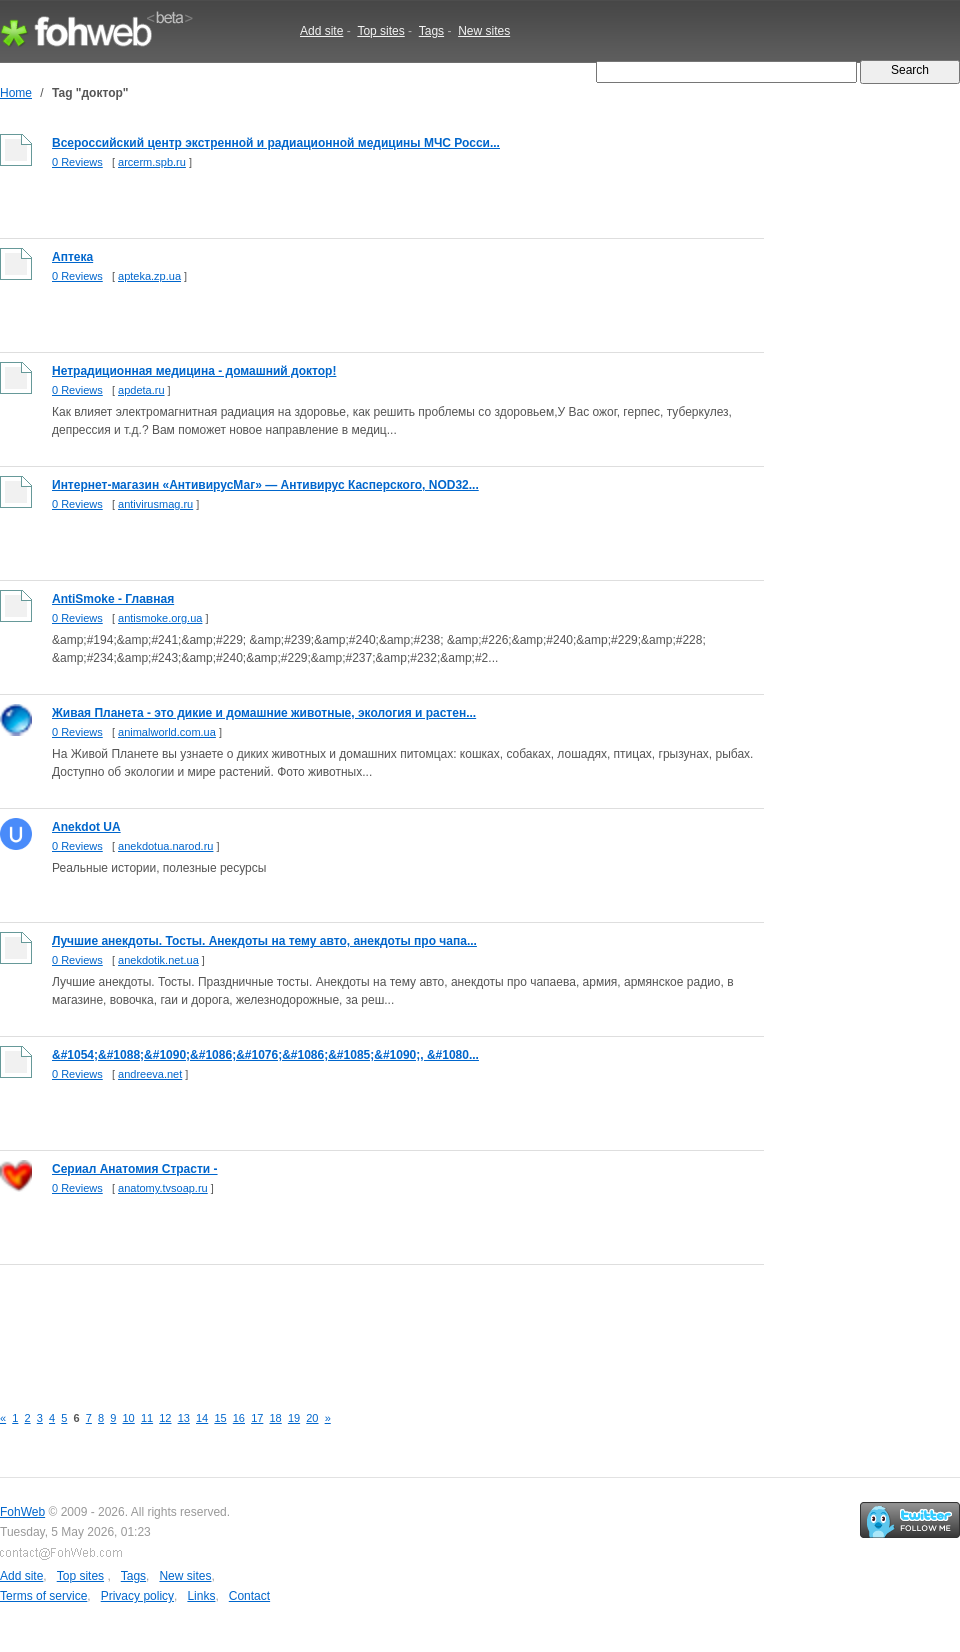 The height and width of the screenshot is (1652, 960). What do you see at coordinates (257, 1418) in the screenshot?
I see `17` at bounding box center [257, 1418].